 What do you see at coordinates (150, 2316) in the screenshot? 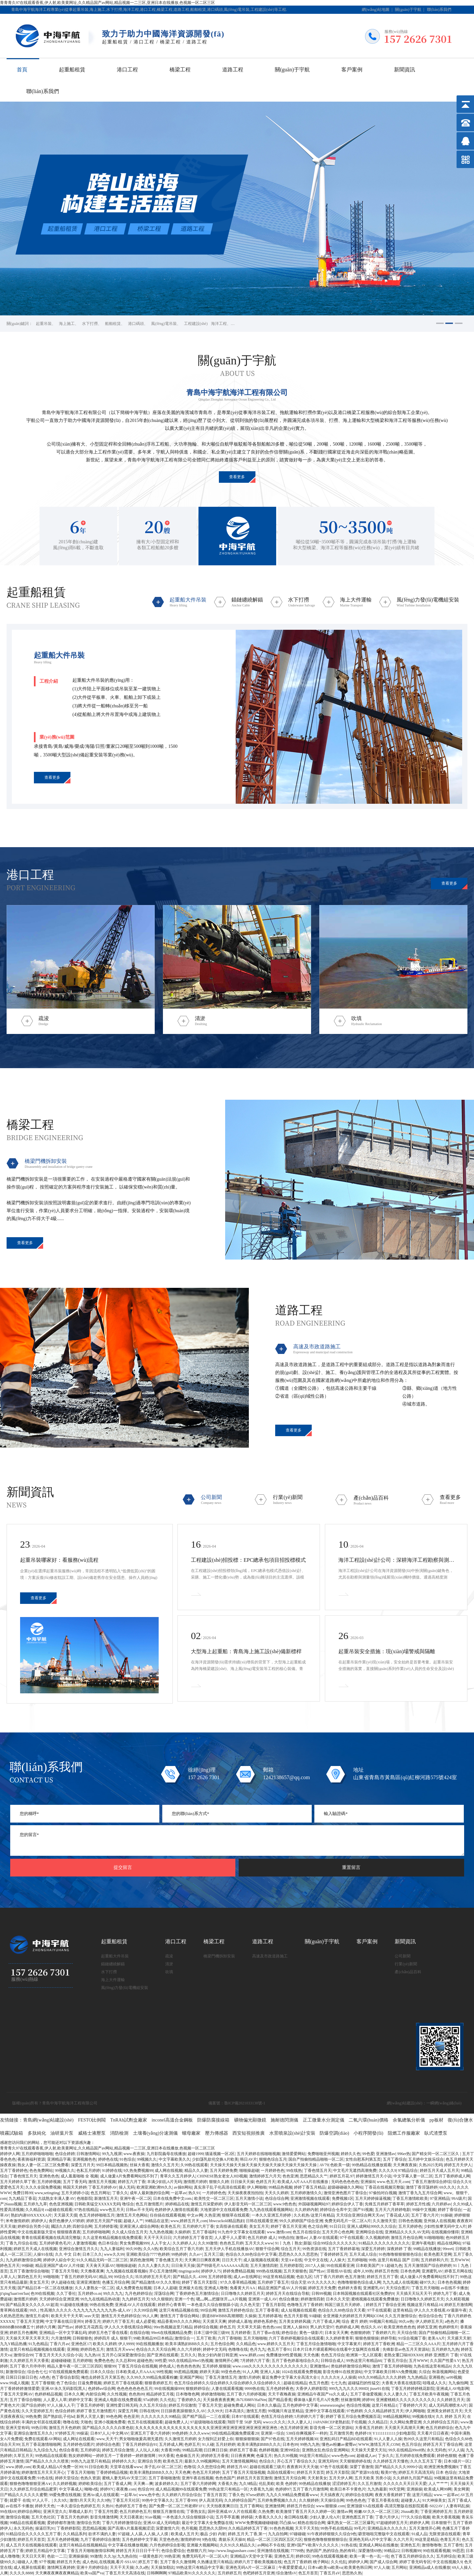
I see `99人人爽` at bounding box center [150, 2316].